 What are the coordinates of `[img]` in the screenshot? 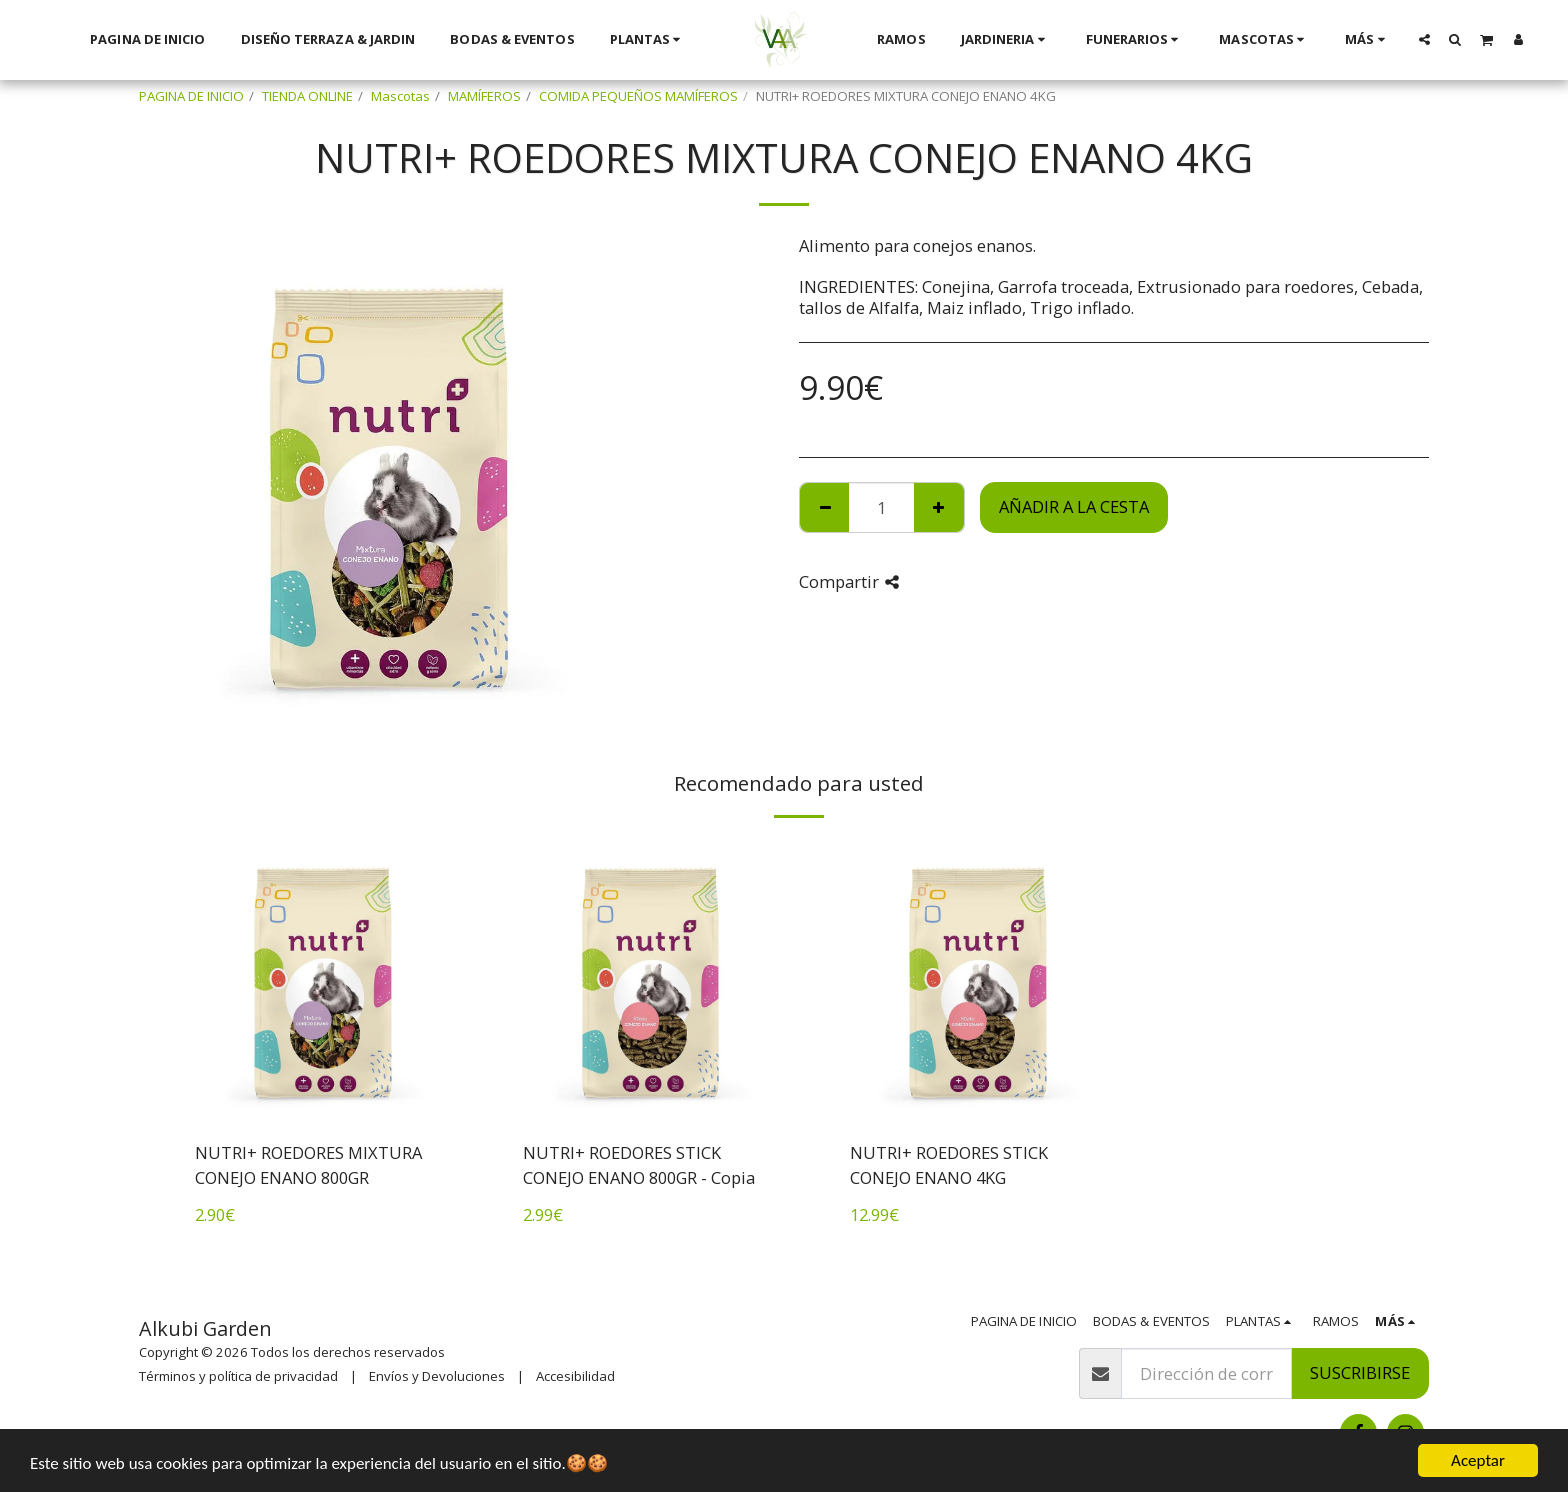 It's located at (323, 982).